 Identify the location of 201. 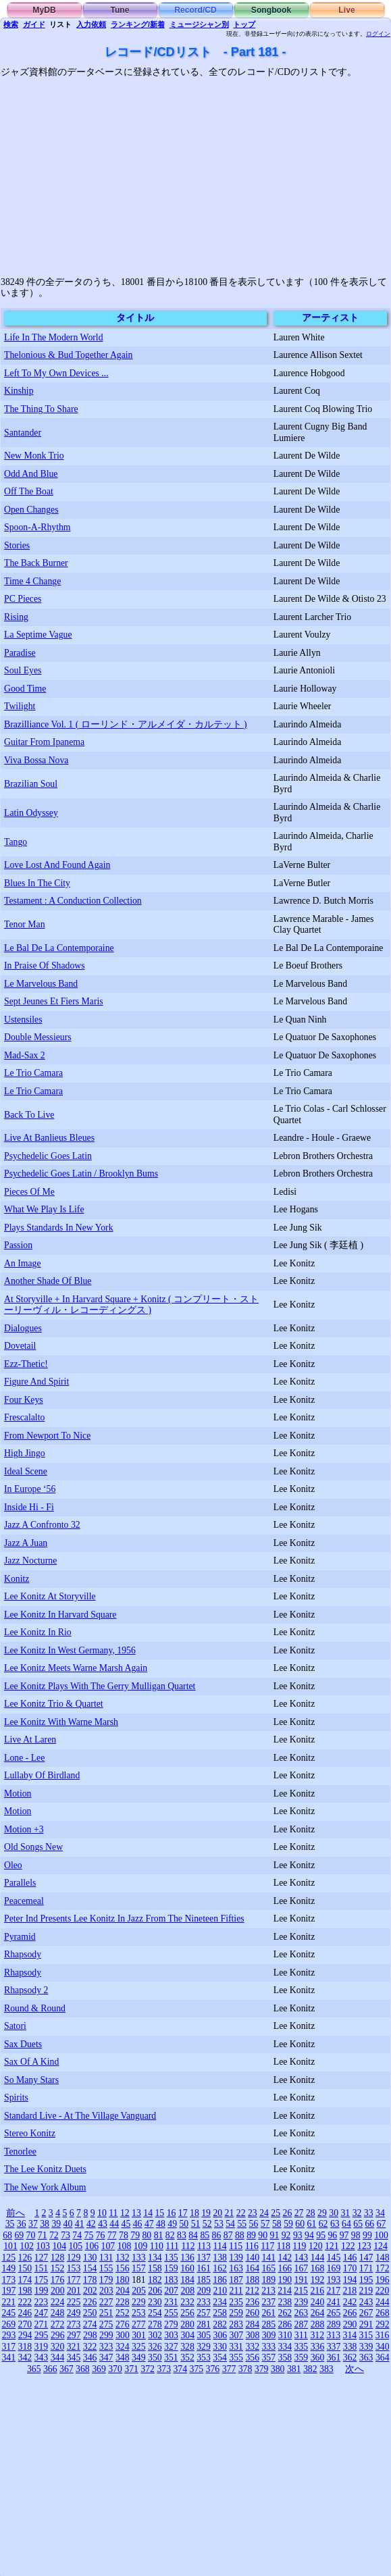
(74, 2291).